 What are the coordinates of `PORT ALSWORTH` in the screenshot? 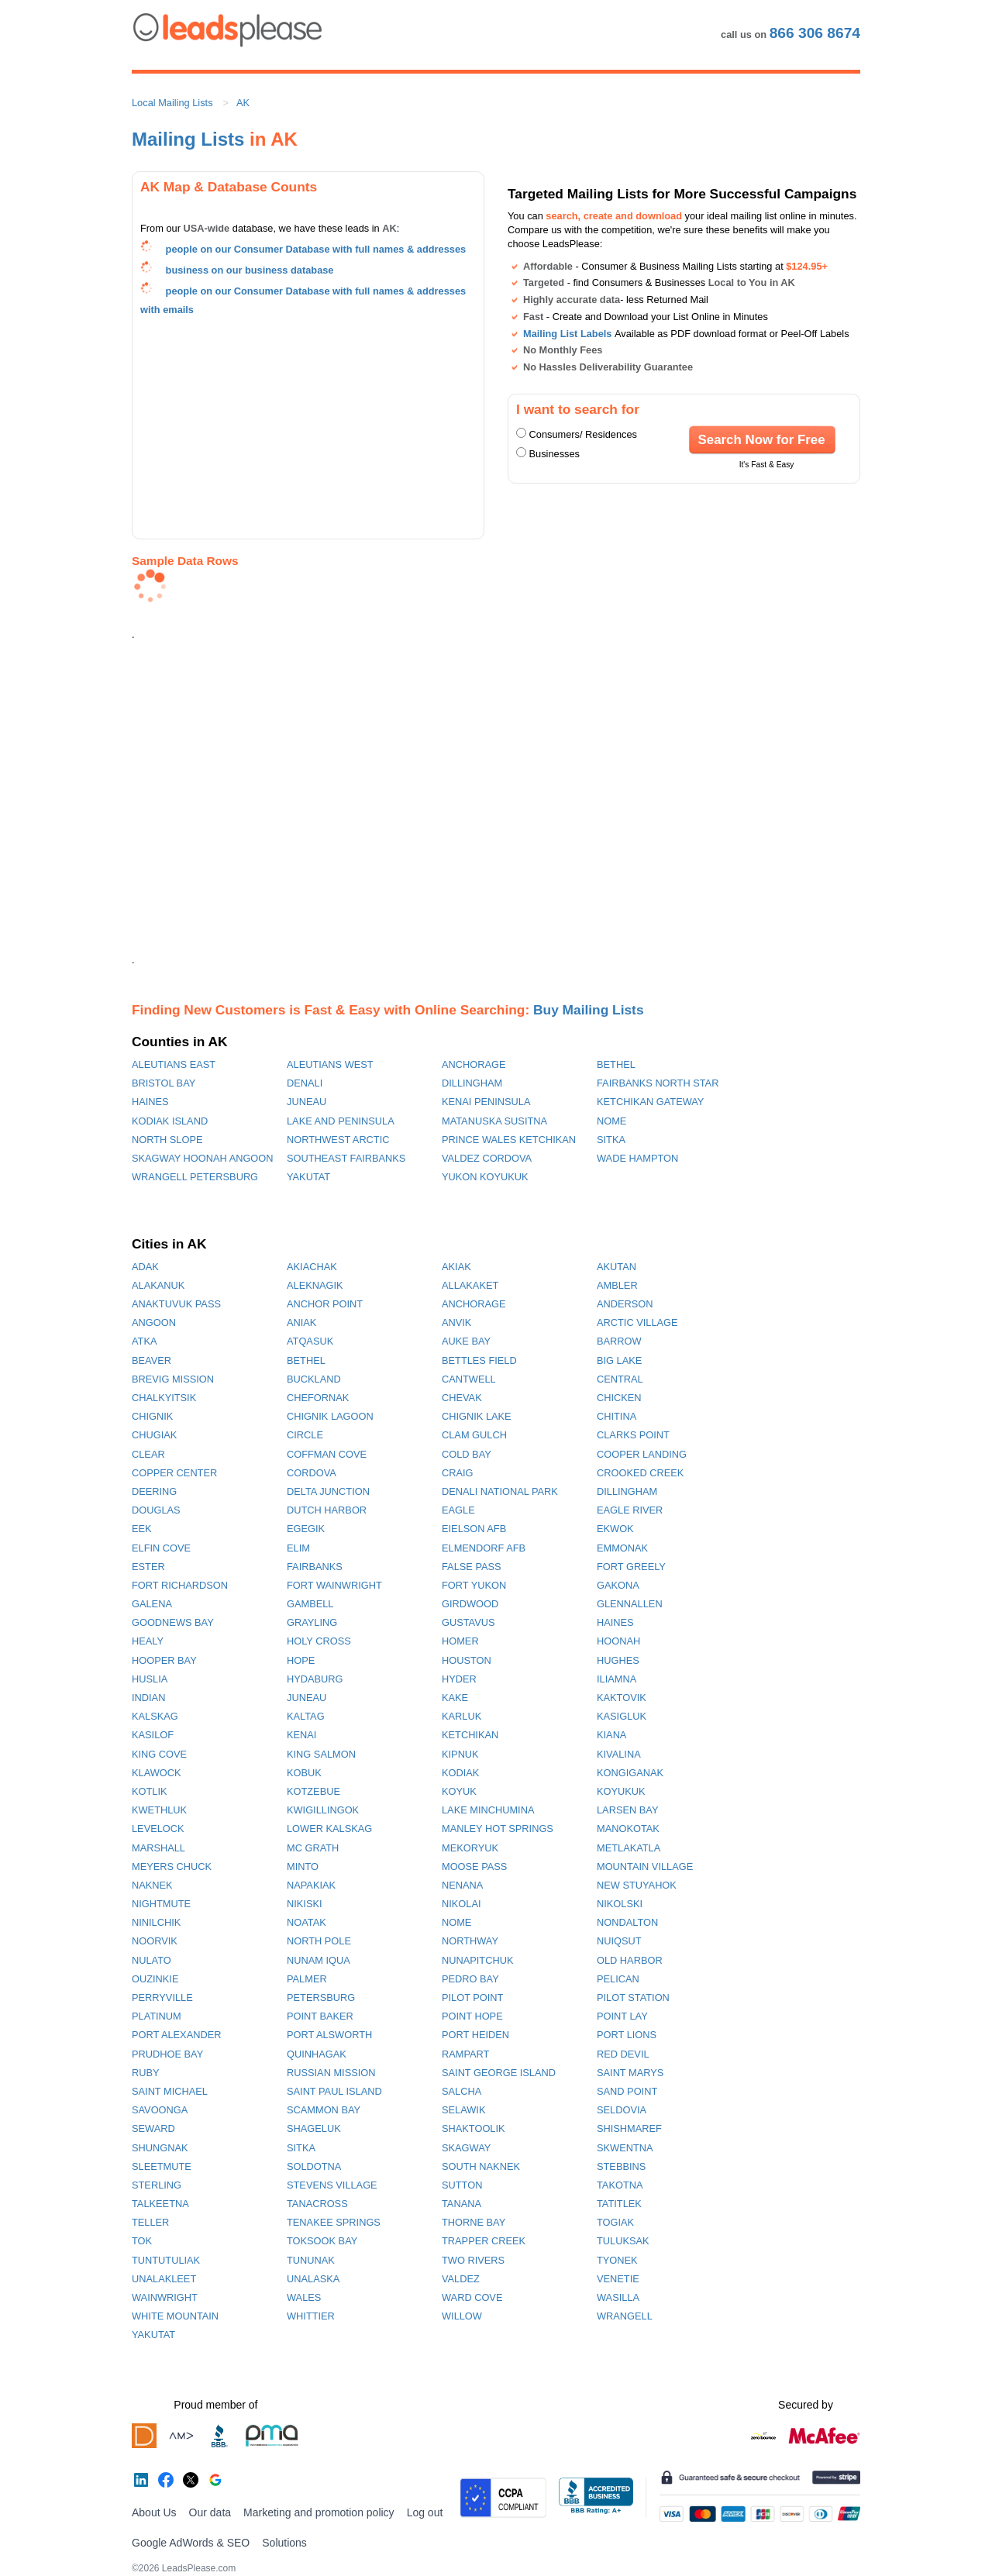 It's located at (329, 2034).